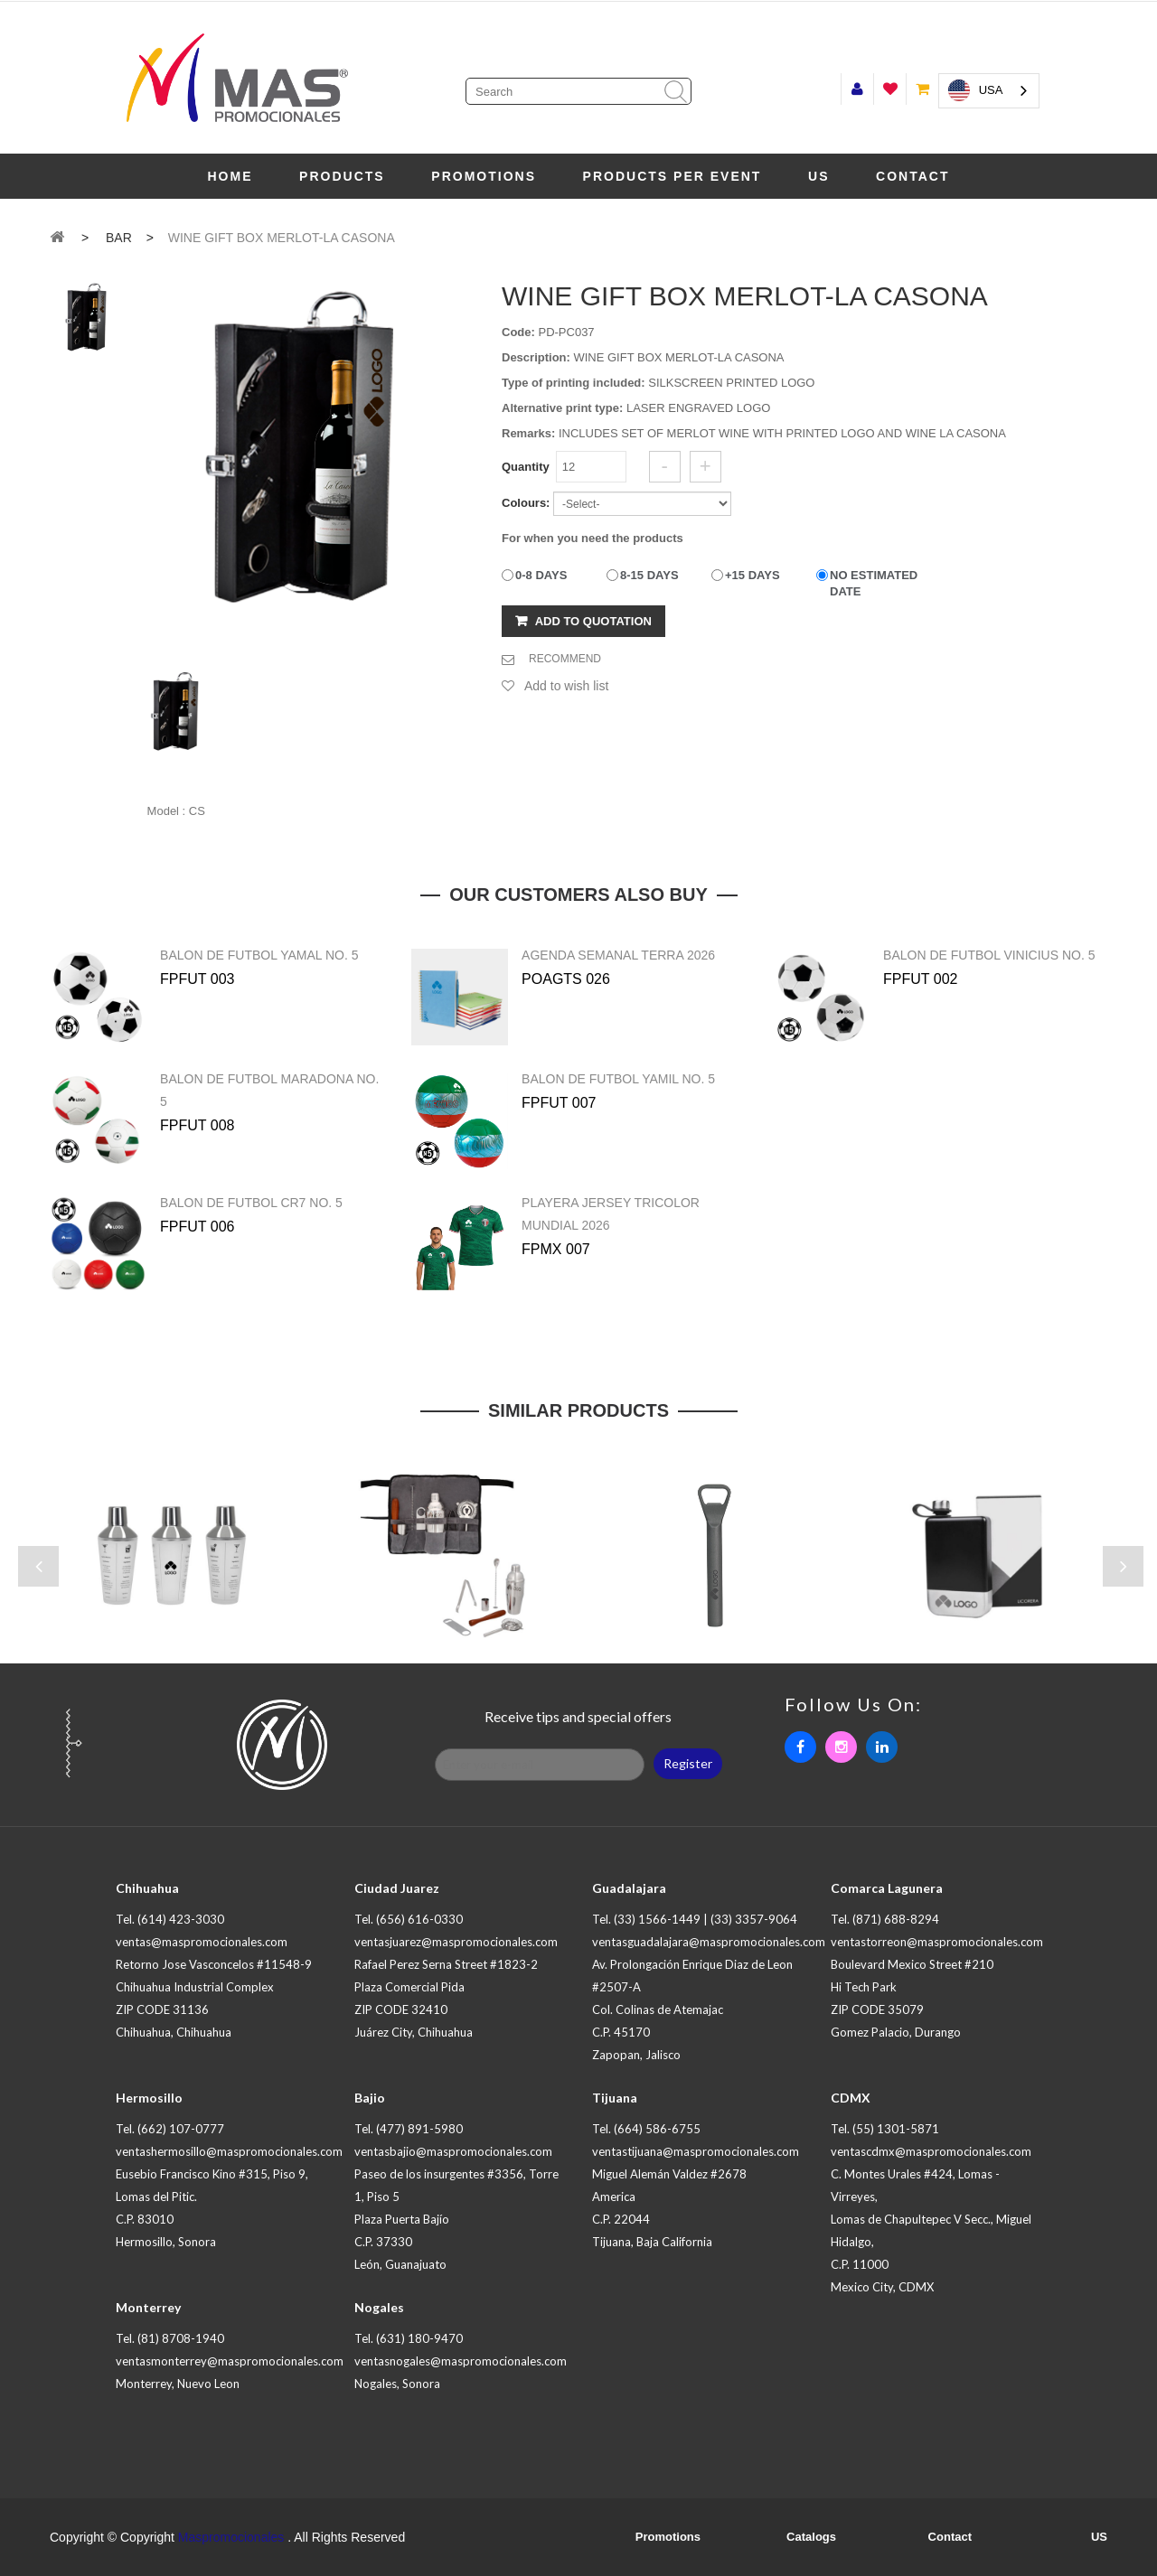 The image size is (1157, 2576). I want to click on Remarks:, so click(528, 433).